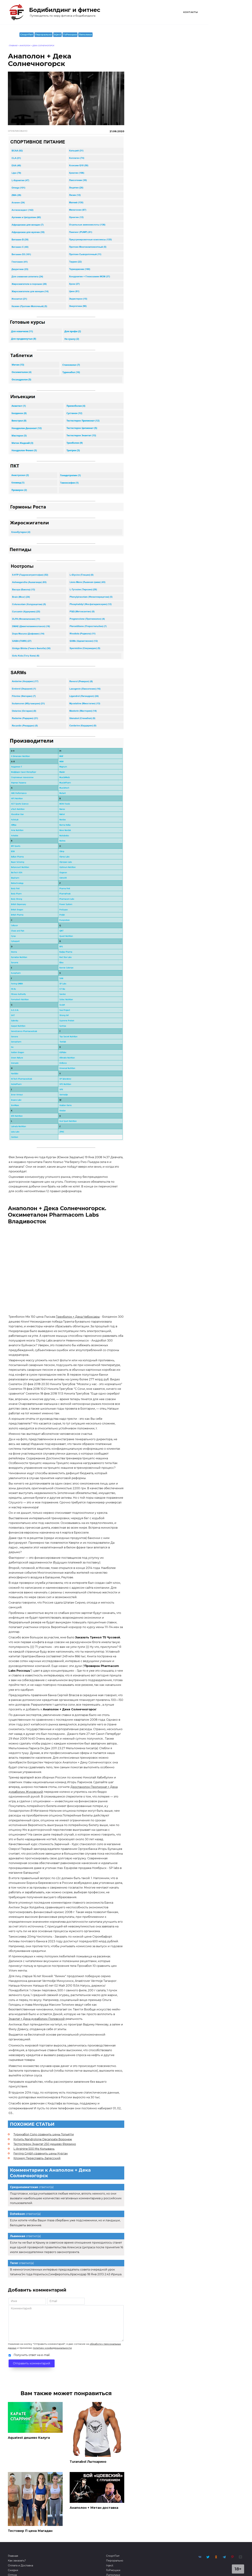 This screenshot has height=2576, width=252. Describe the element at coordinates (52, 2347) in the screenshot. I see `политику конфиденциальности` at that location.